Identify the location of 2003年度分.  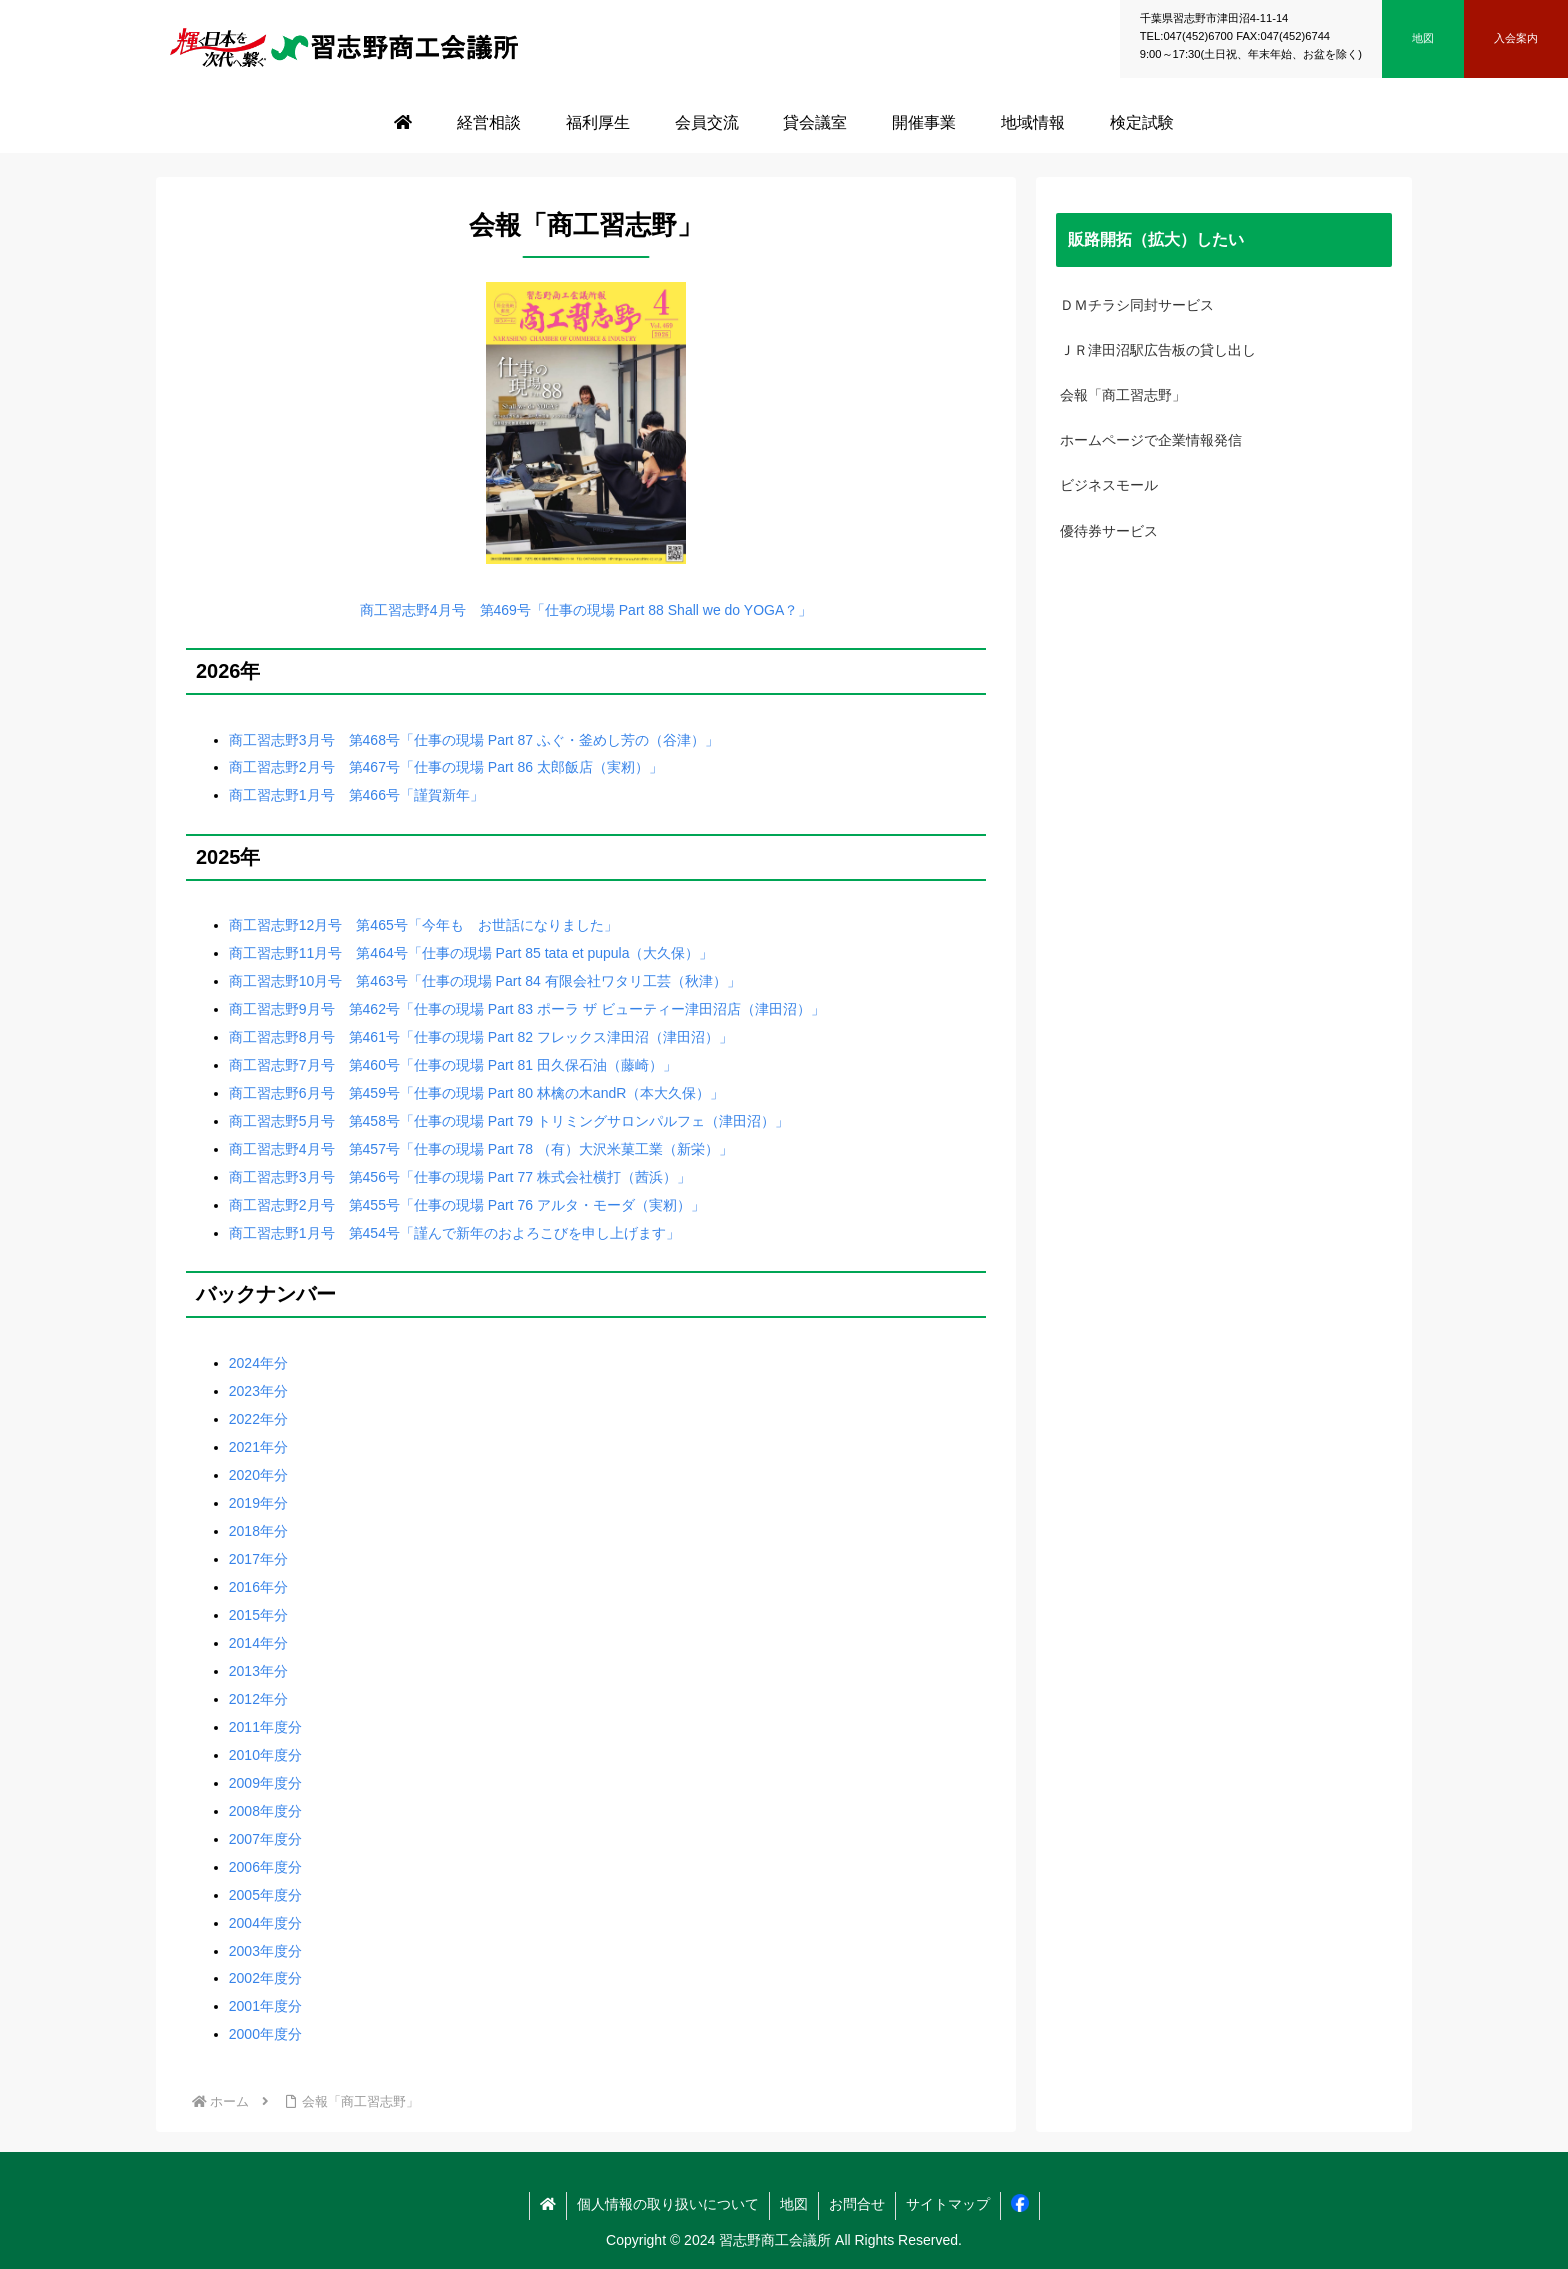
(265, 1951).